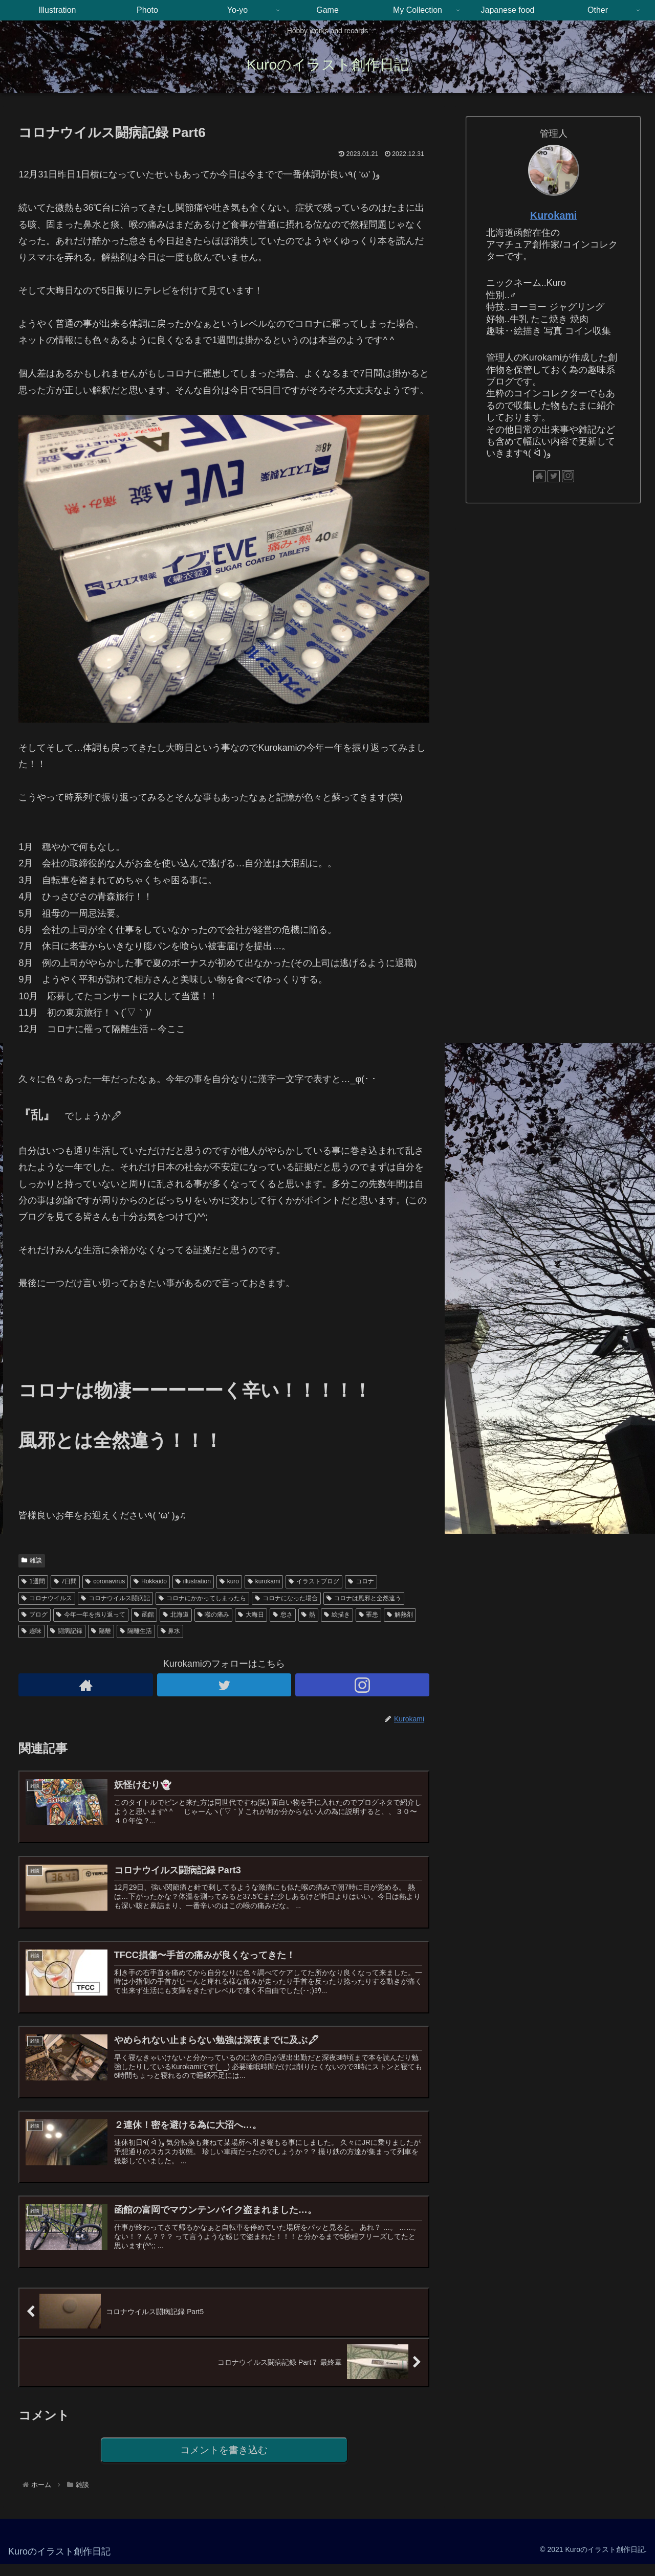  I want to click on 絵描き, so click(337, 1614).